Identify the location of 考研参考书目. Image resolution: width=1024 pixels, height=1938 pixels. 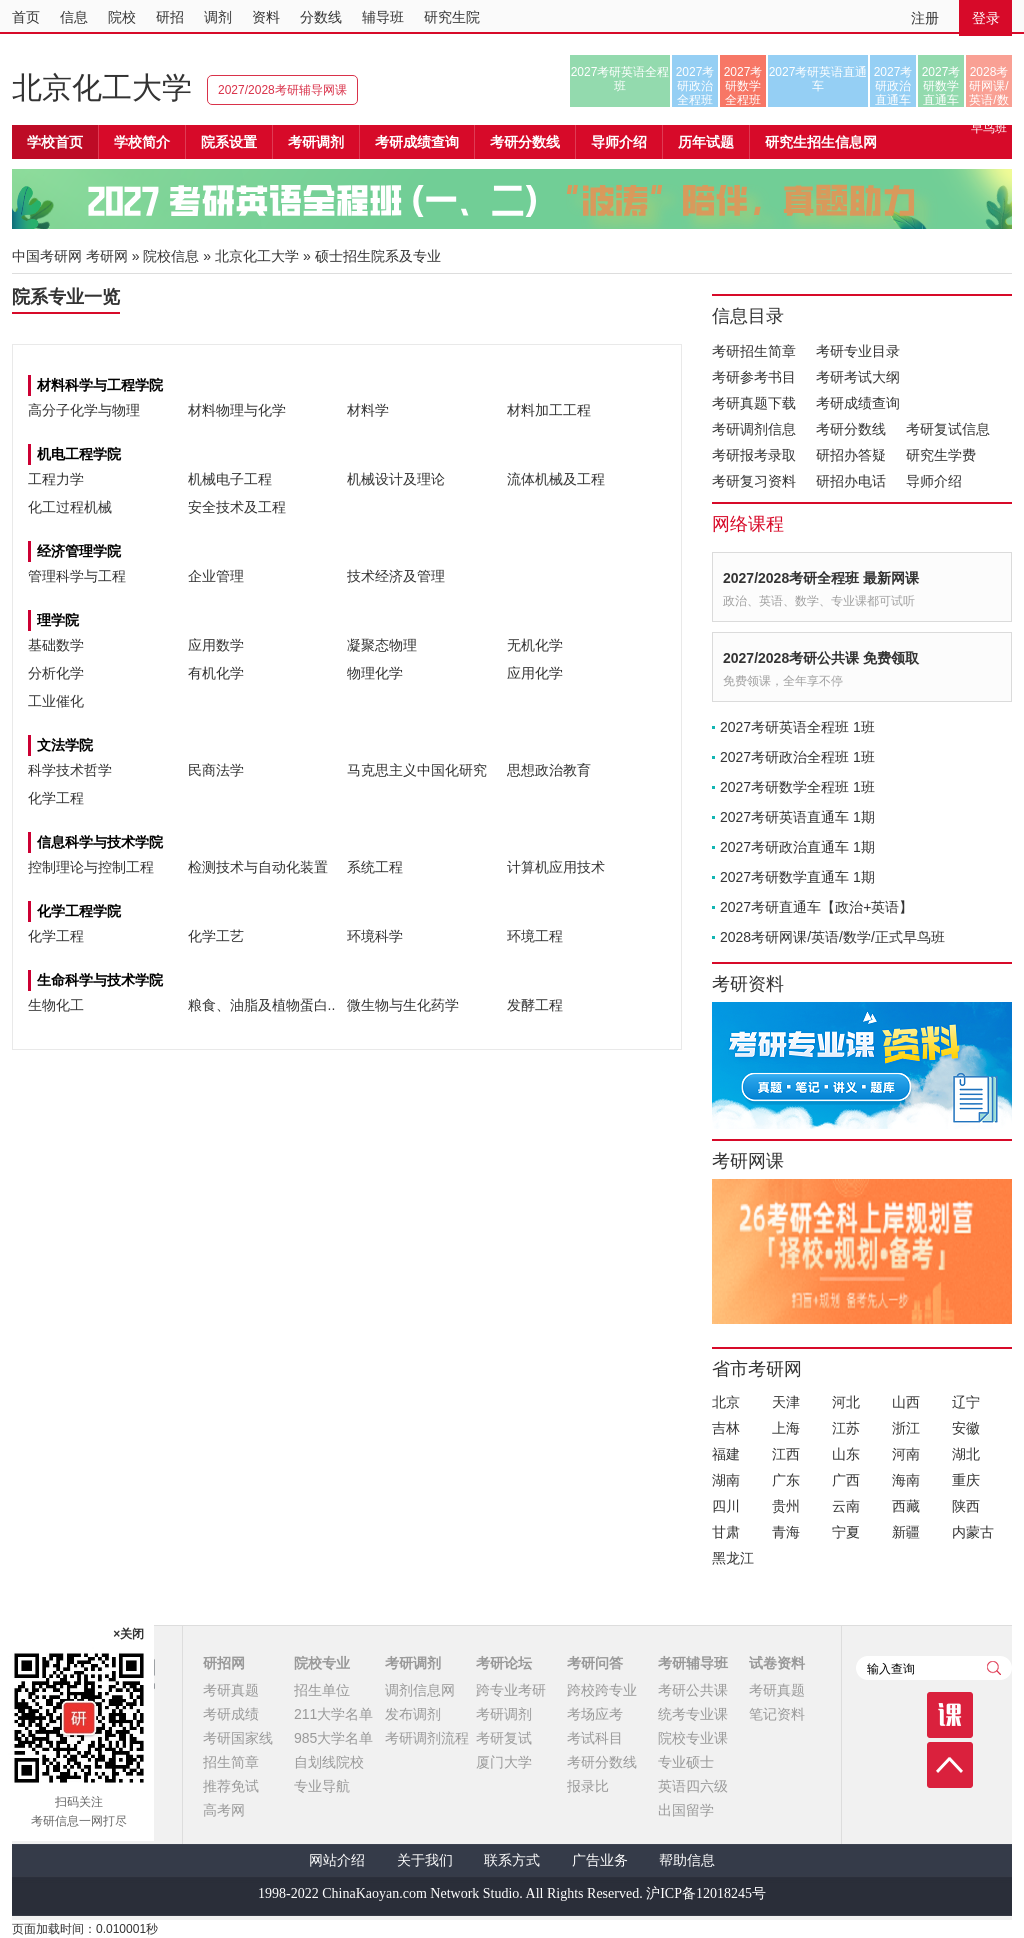
(754, 377).